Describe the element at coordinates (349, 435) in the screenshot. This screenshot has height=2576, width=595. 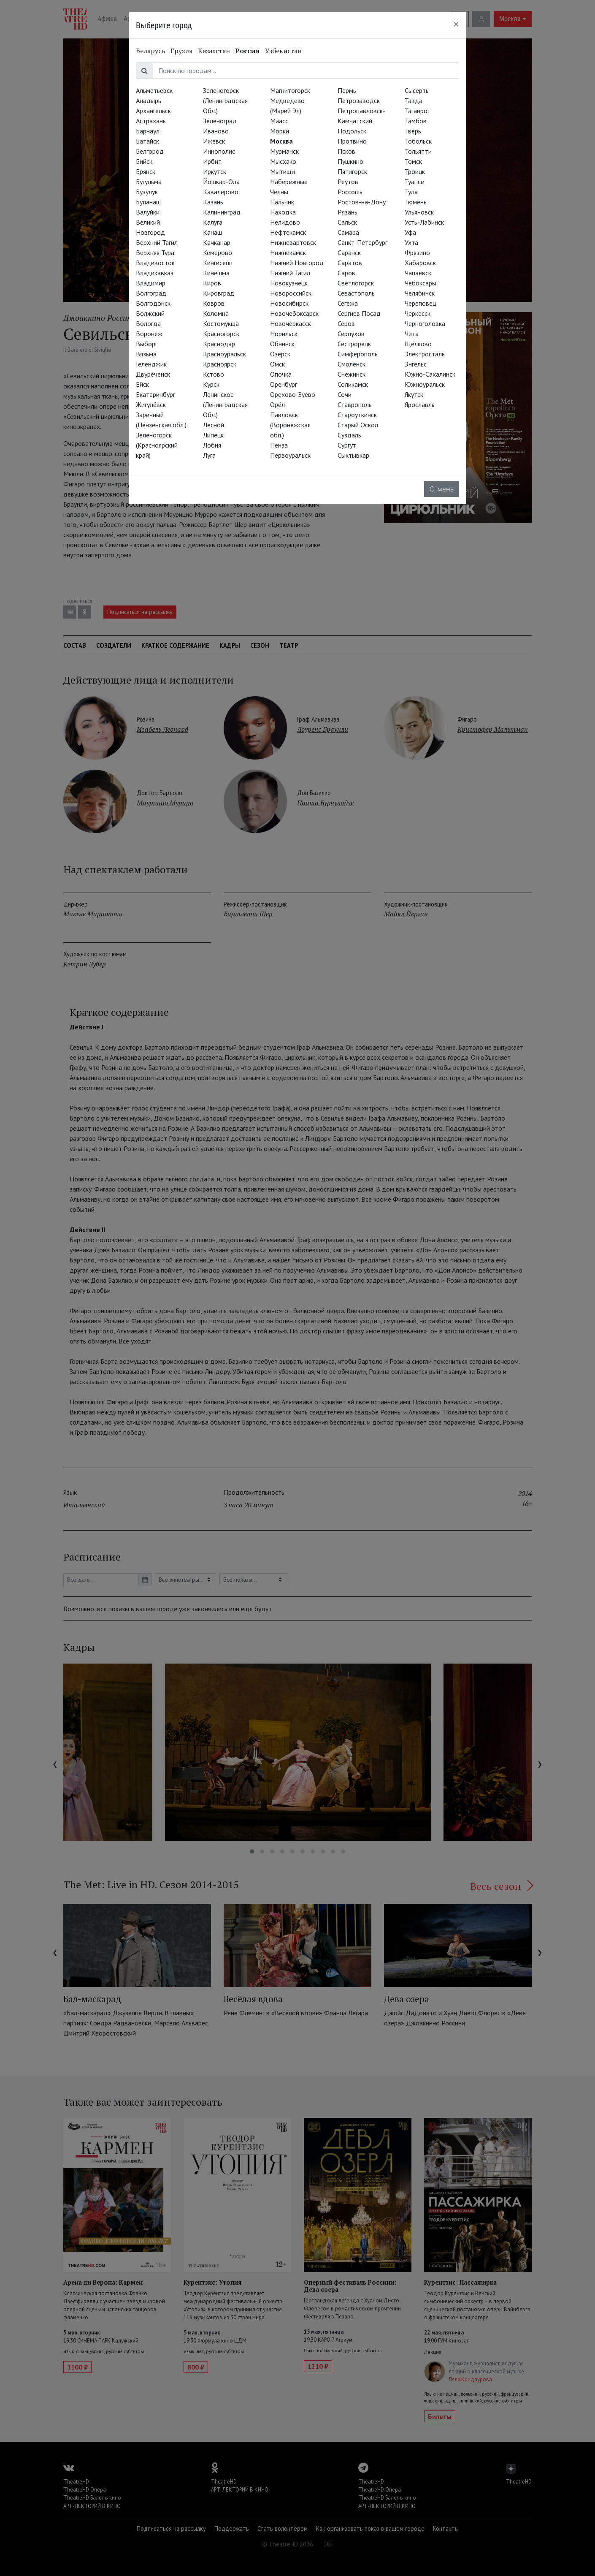
I see `Суздаль` at that location.